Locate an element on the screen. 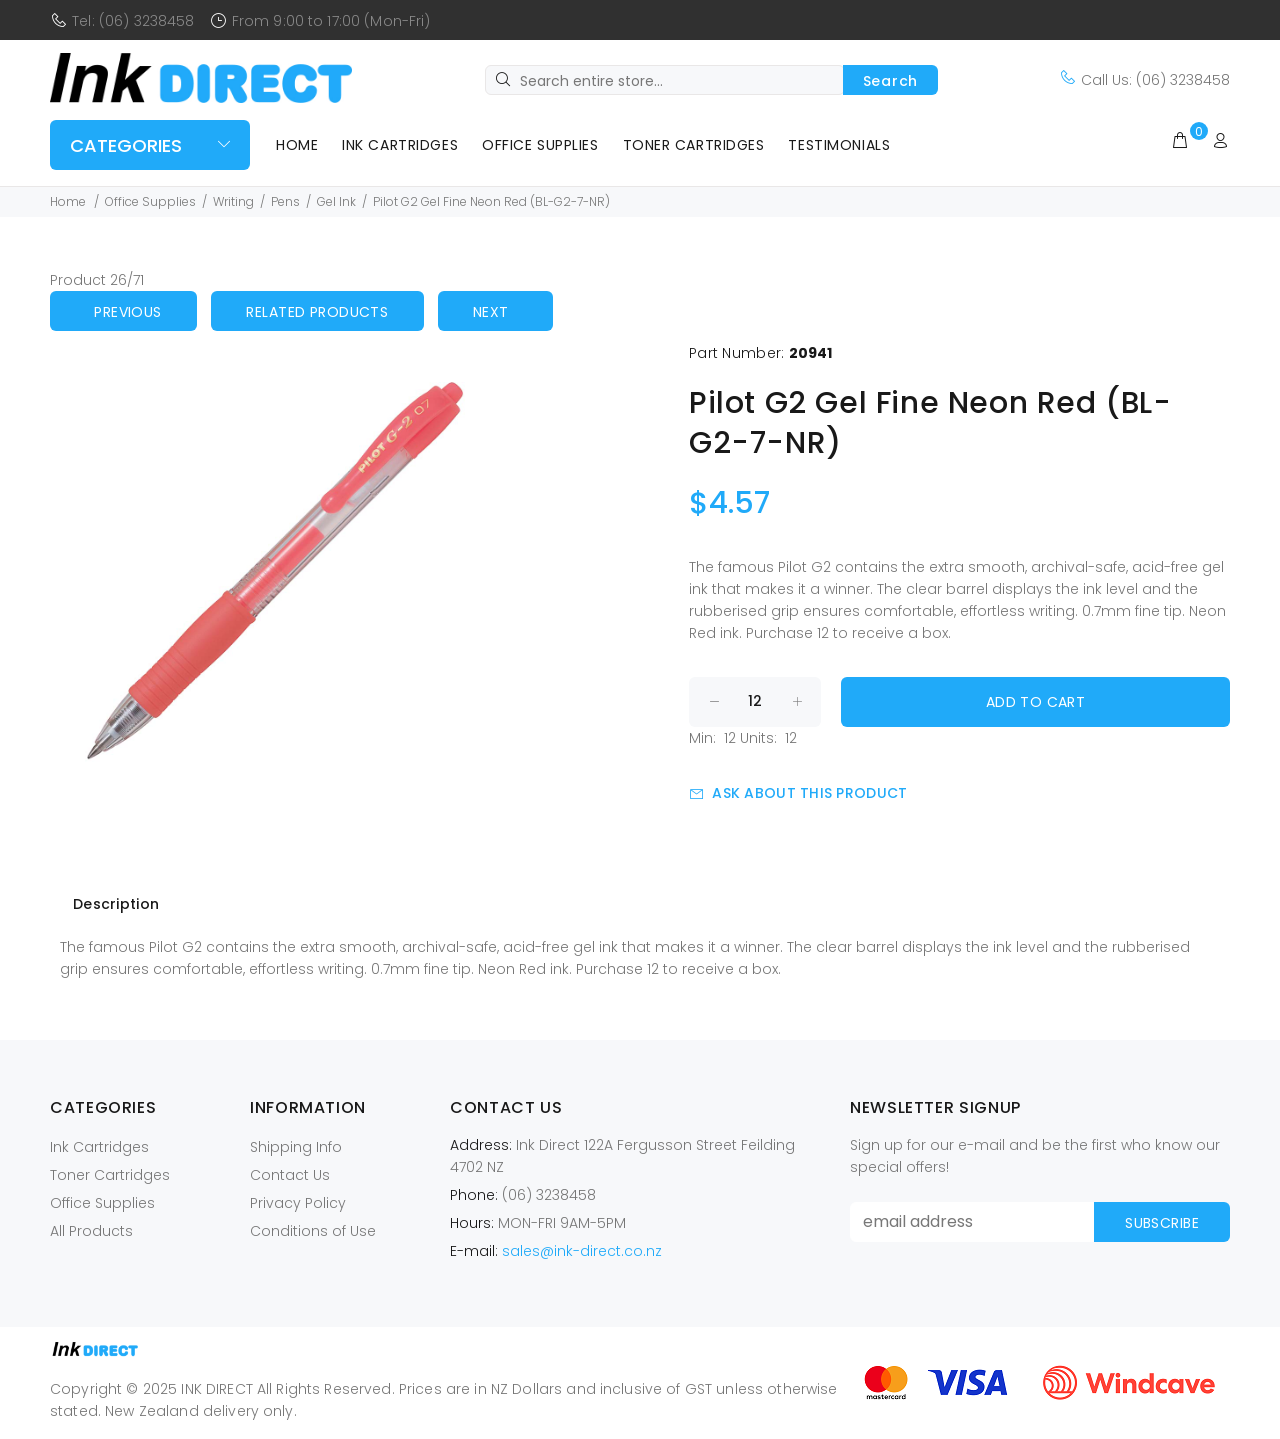 Image resolution: width=1280 pixels, height=1439 pixels. All Products is located at coordinates (91, 1231).